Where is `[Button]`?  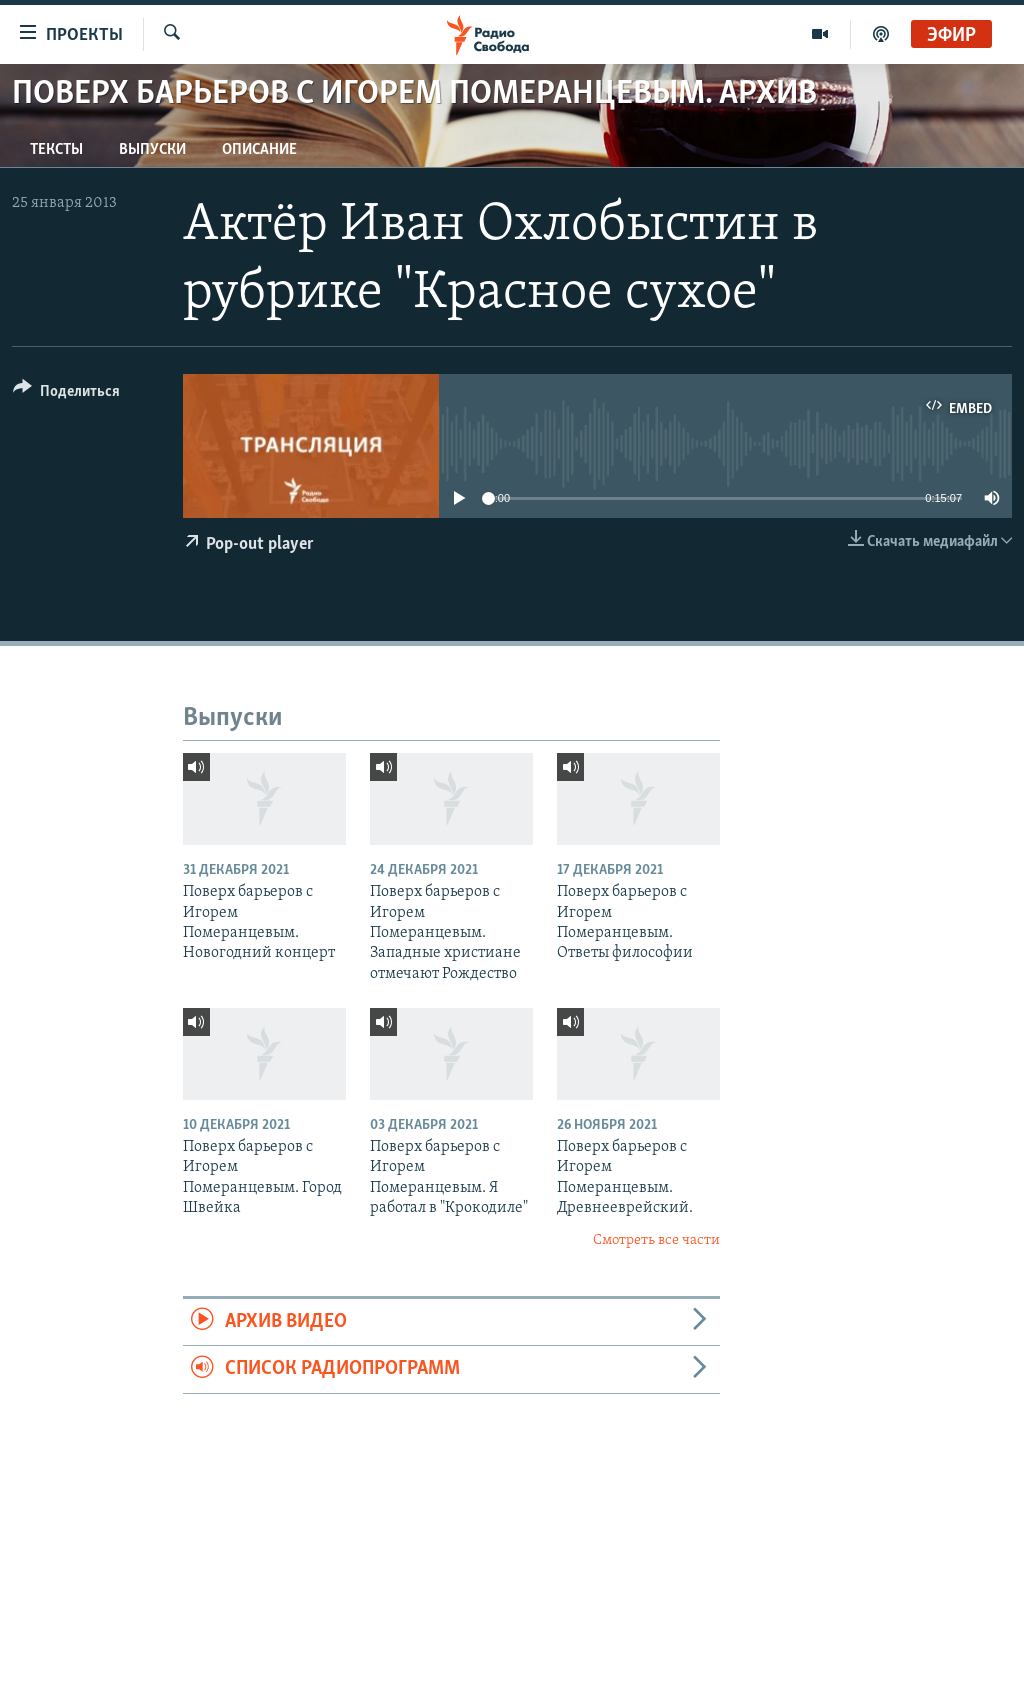
[Button] is located at coordinates (66, 394).